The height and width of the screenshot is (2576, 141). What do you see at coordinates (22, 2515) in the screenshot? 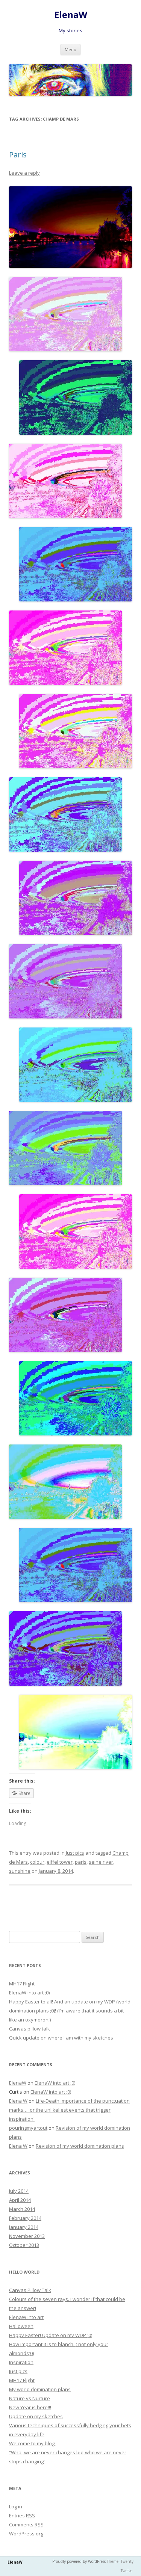
I see `Entries` at bounding box center [22, 2515].